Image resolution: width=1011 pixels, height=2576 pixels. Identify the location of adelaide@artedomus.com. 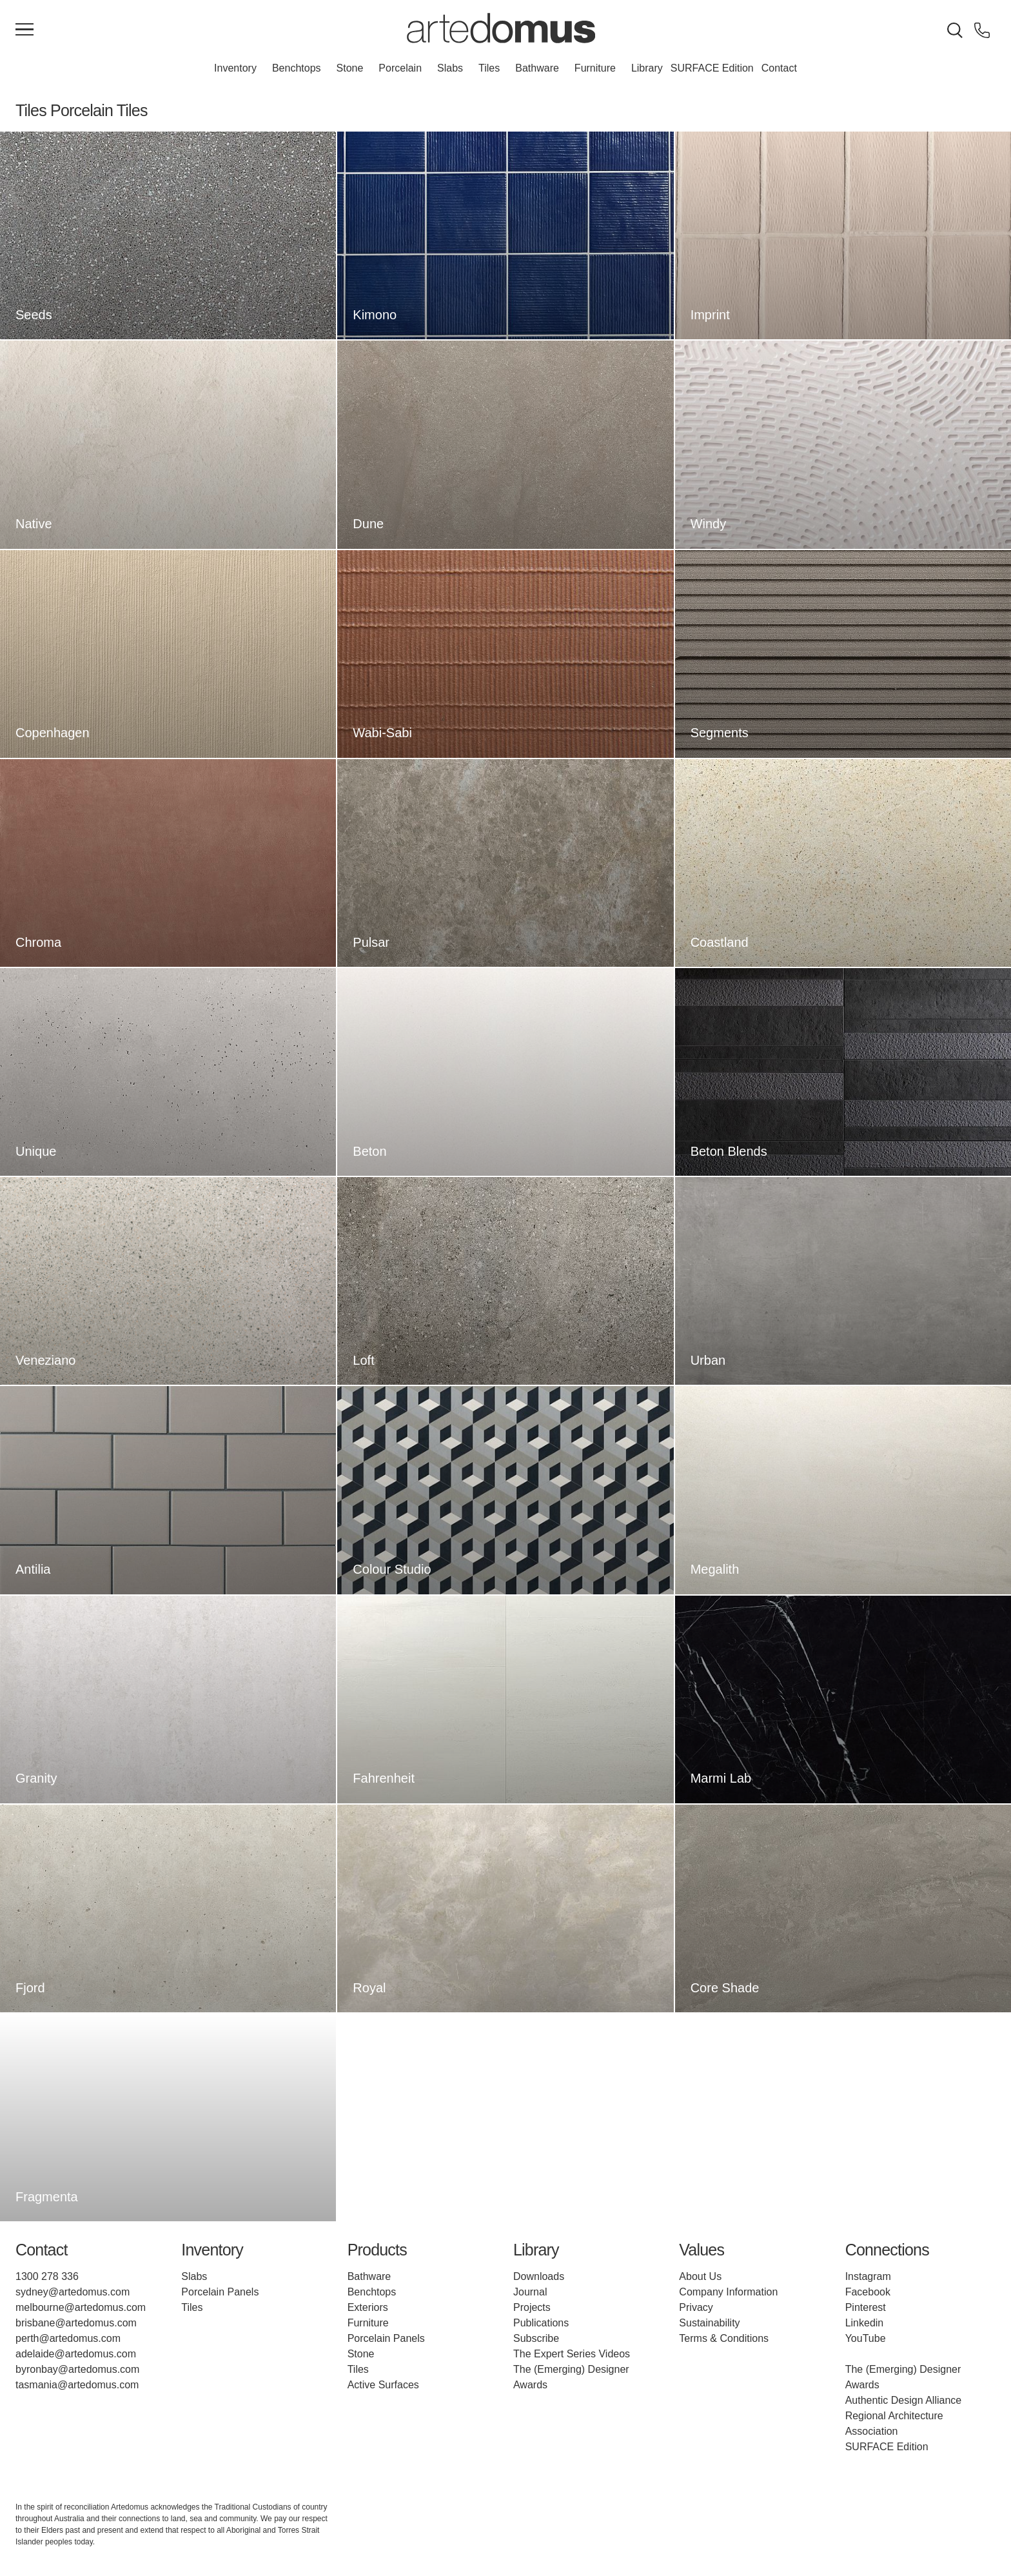
(75, 2353).